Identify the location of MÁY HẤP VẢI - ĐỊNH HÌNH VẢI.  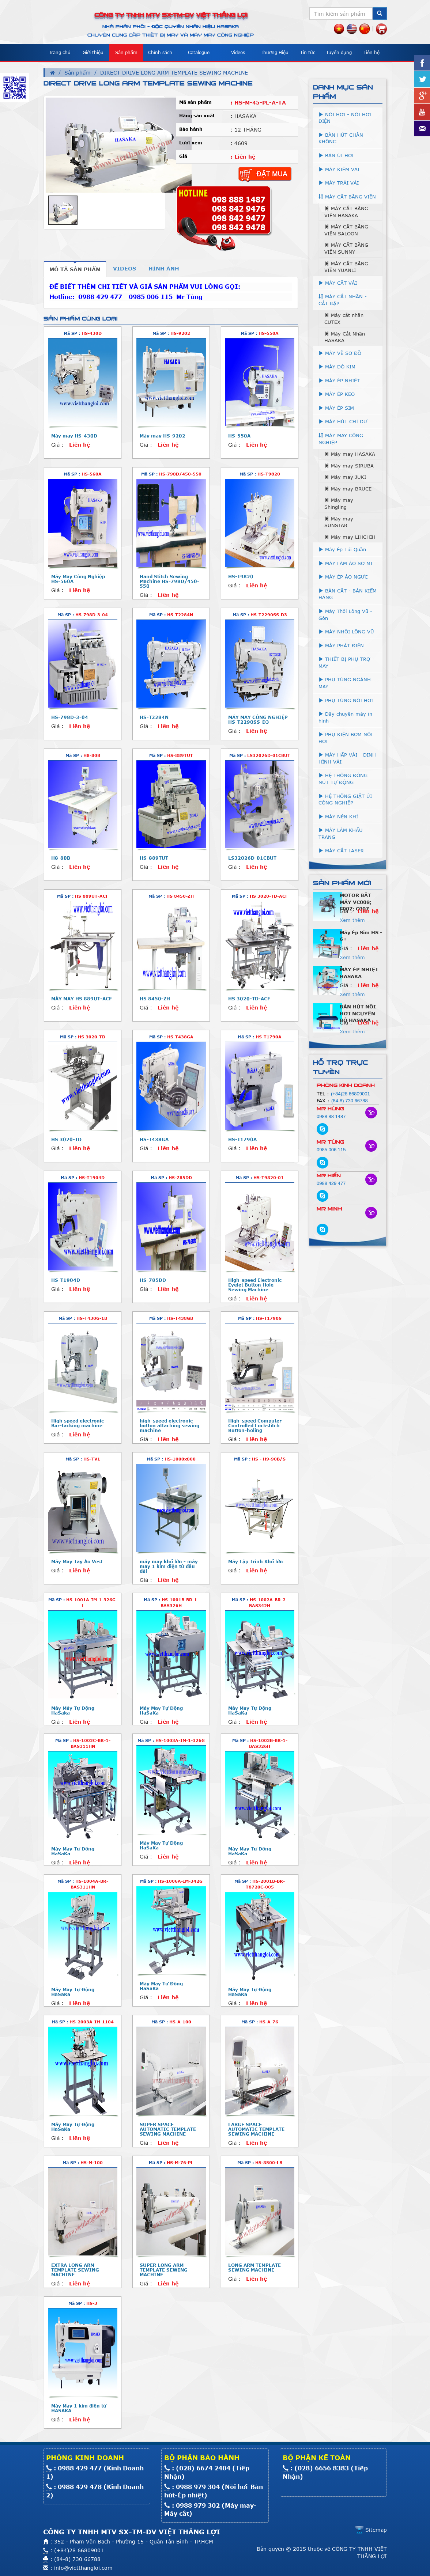
(347, 758).